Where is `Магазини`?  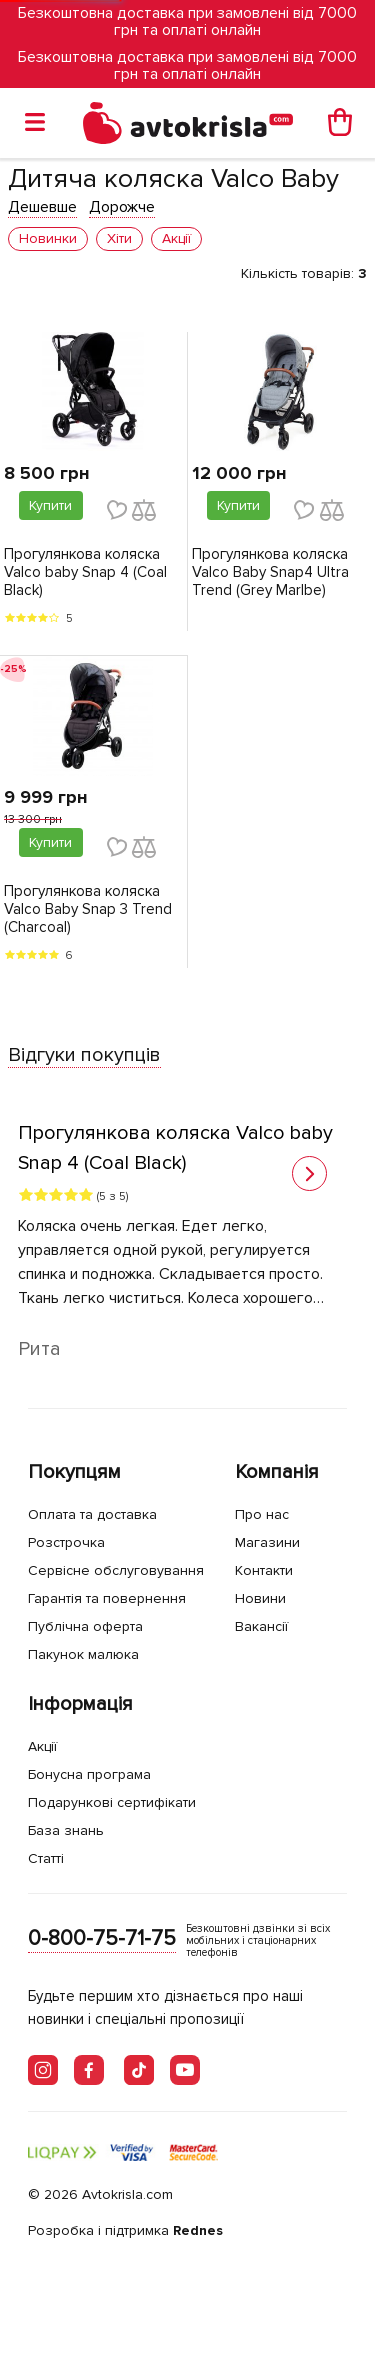 Магазини is located at coordinates (267, 1542).